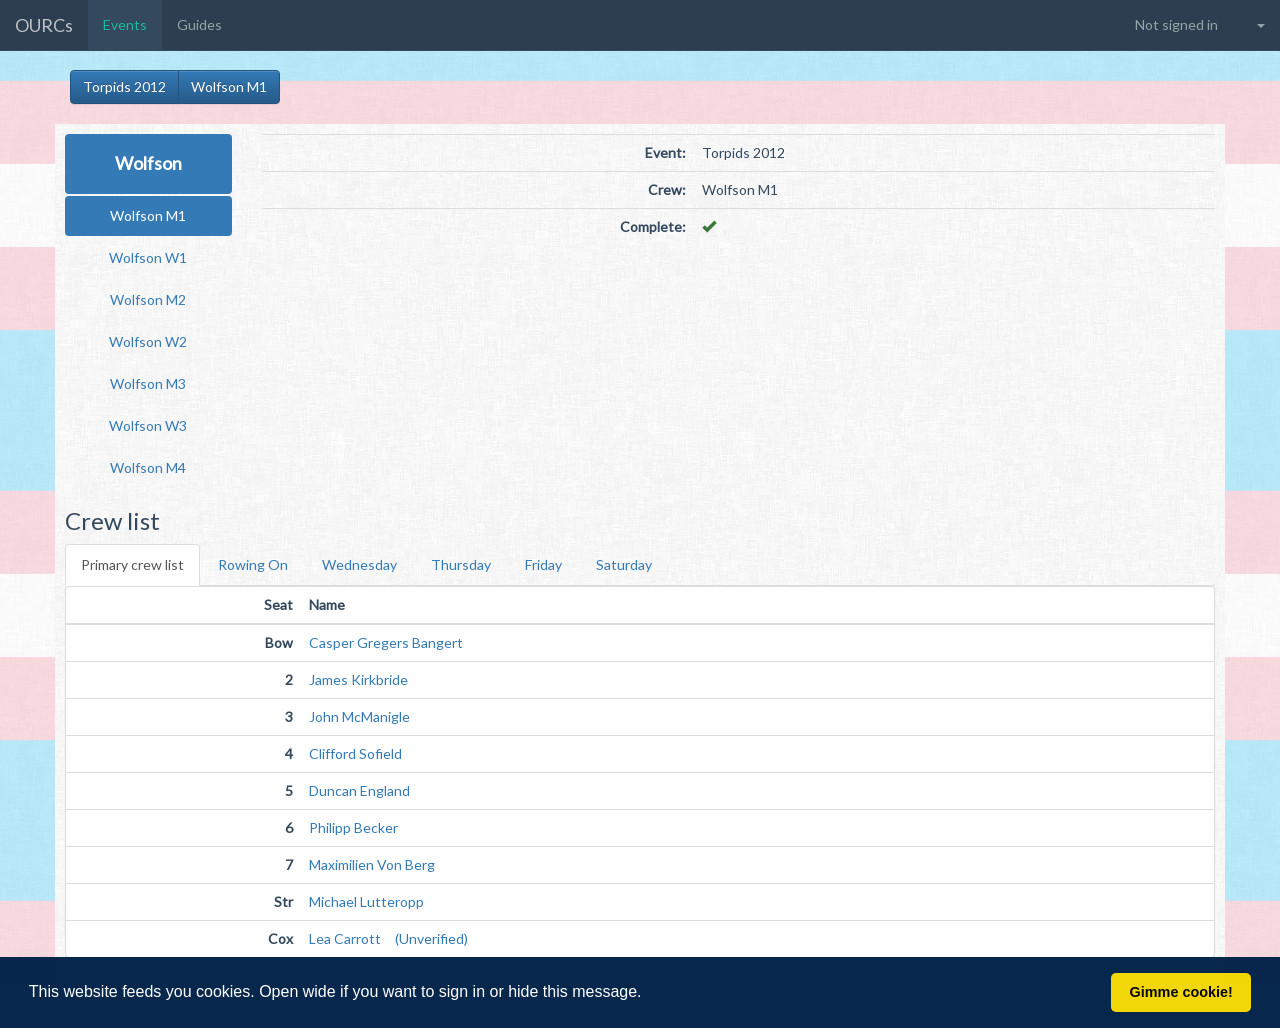  What do you see at coordinates (1181, 992) in the screenshot?
I see `Gimme cookie! [button]` at bounding box center [1181, 992].